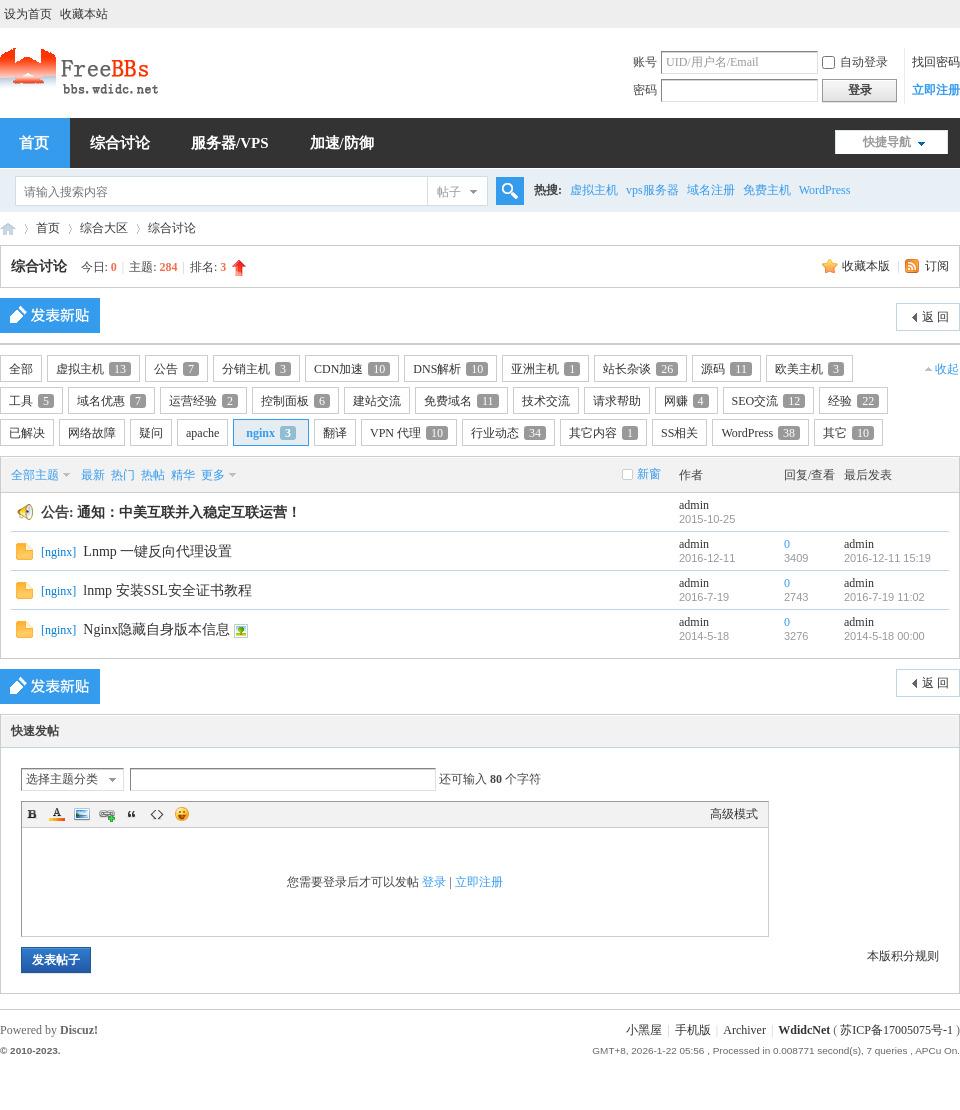 The height and width of the screenshot is (1110, 960). I want to click on 订阅, so click(937, 266).